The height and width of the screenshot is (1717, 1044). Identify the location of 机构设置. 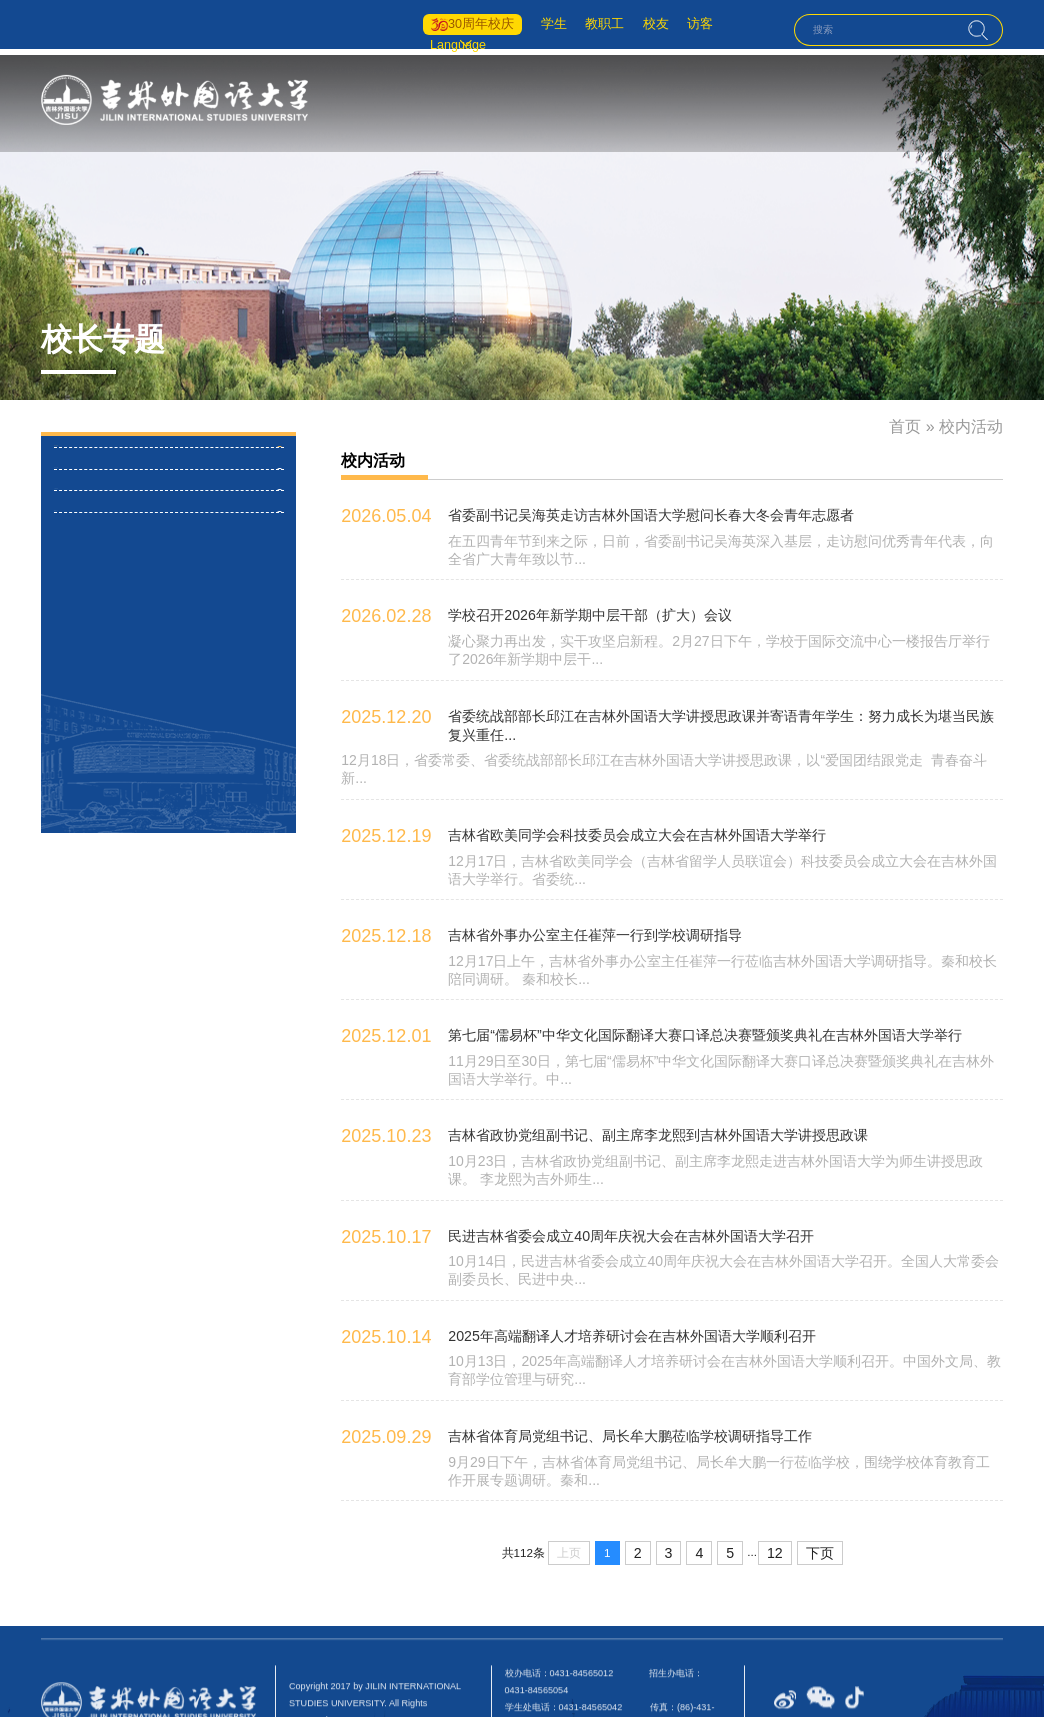
(657, 101).